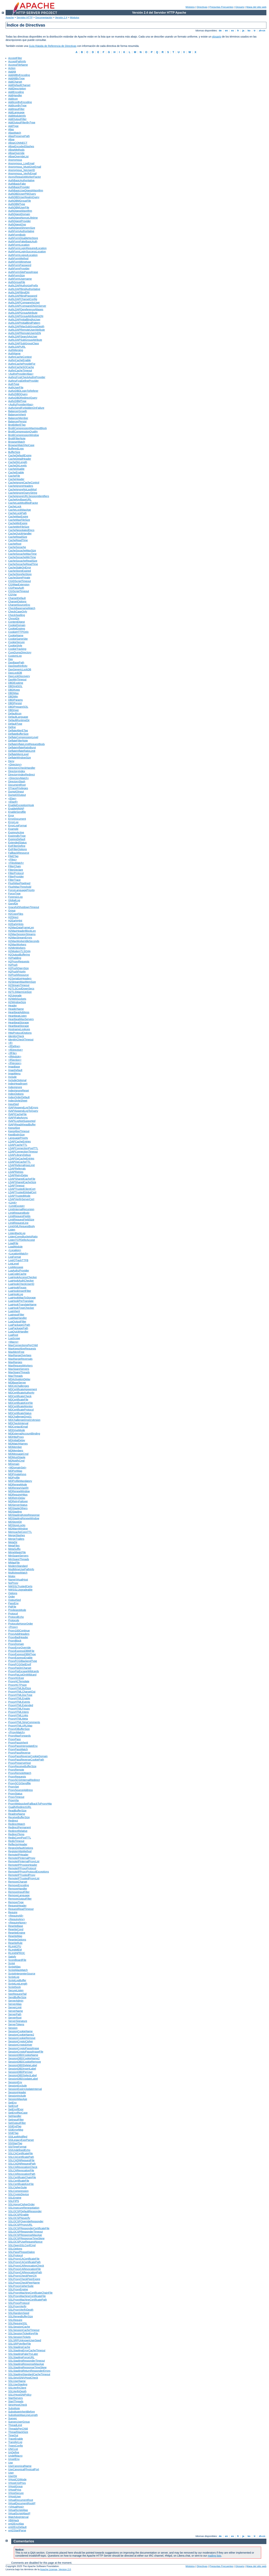  Describe the element at coordinates (20, 1531) in the screenshot. I see `MemcacheConnTTL` at that location.